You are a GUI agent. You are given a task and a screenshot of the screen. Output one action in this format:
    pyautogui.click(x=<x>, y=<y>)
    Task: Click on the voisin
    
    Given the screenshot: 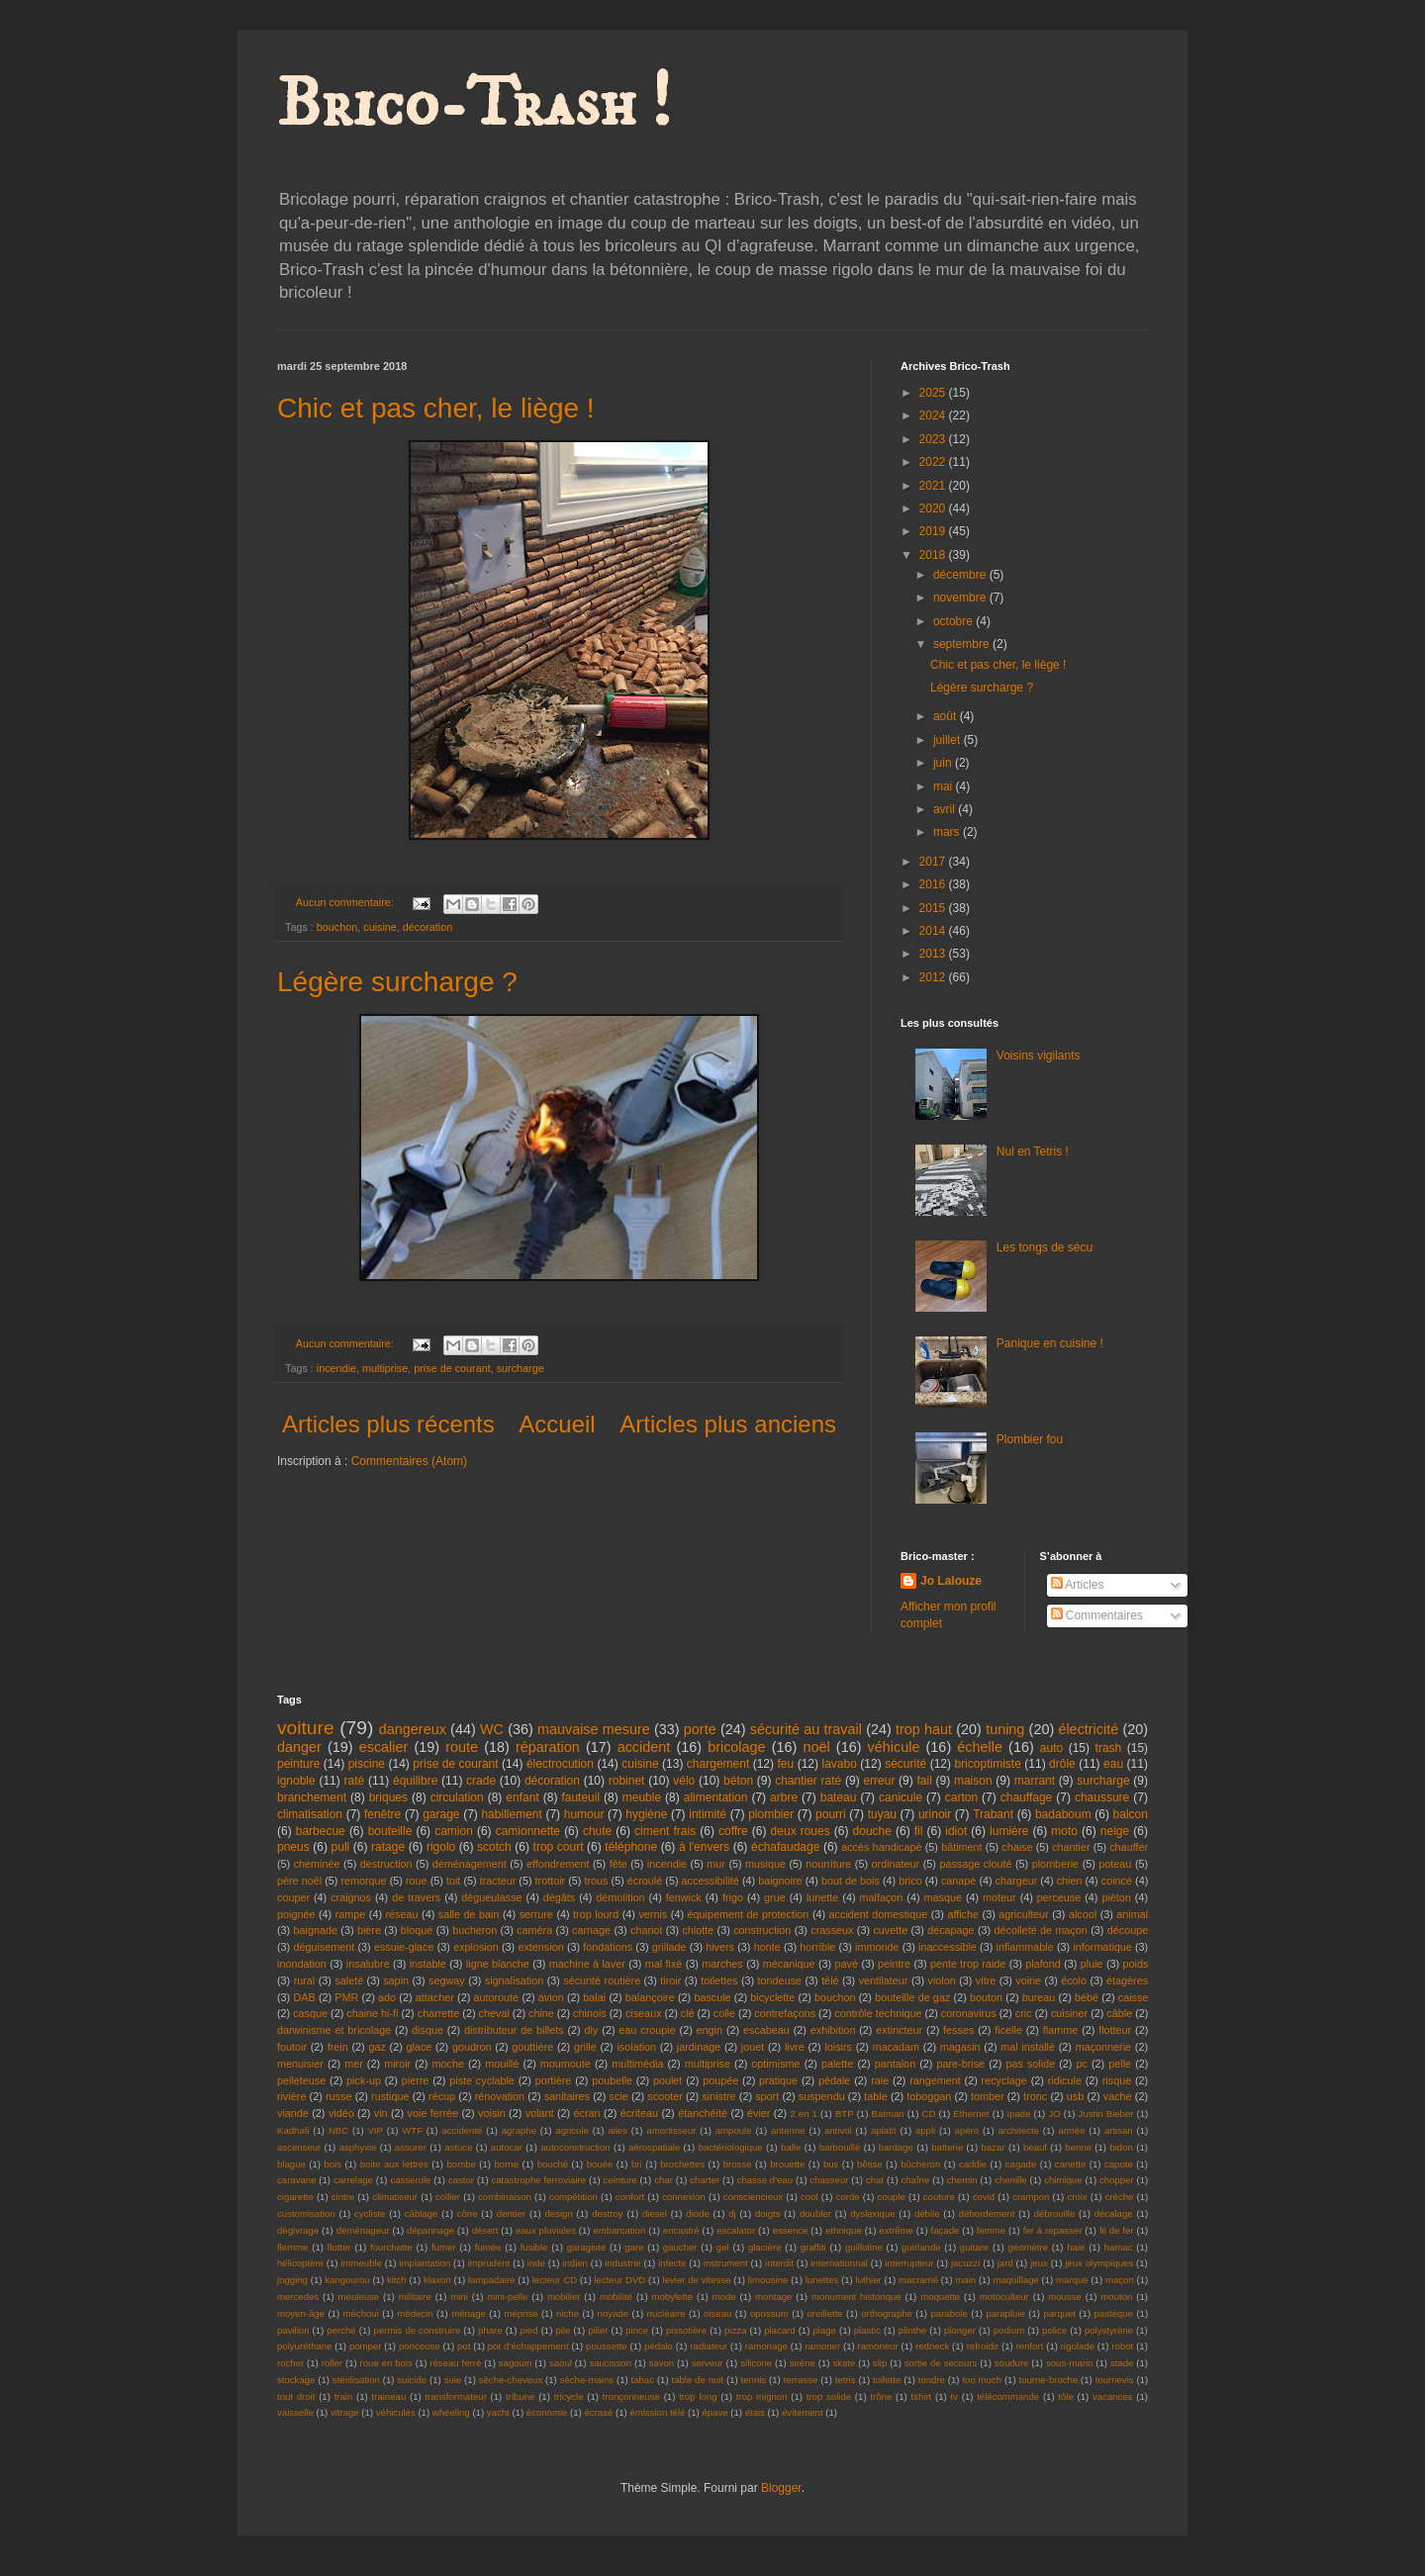 What is the action you would take?
    pyautogui.click(x=492, y=2113)
    